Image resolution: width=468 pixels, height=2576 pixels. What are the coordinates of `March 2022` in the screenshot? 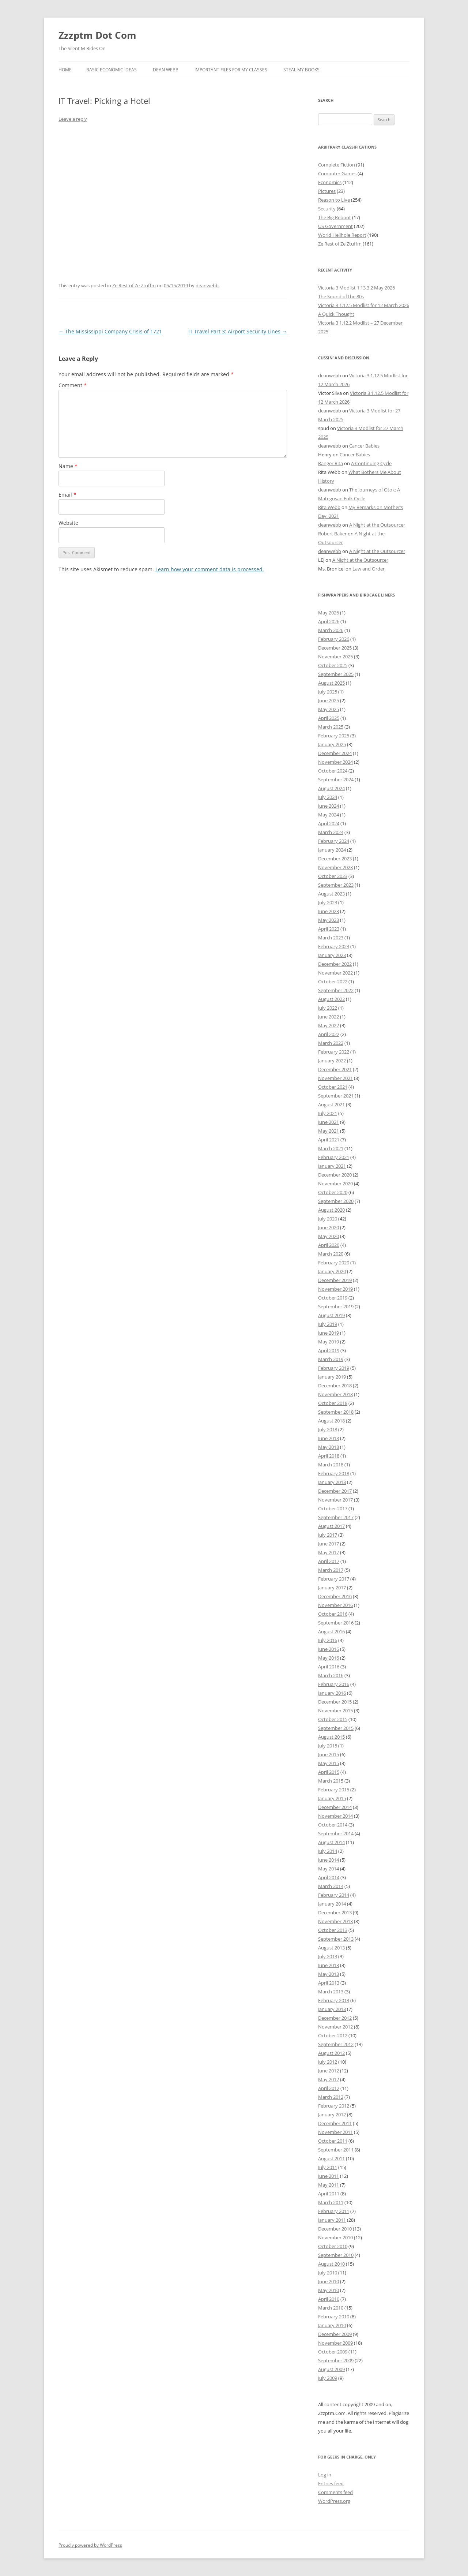 It's located at (330, 1043).